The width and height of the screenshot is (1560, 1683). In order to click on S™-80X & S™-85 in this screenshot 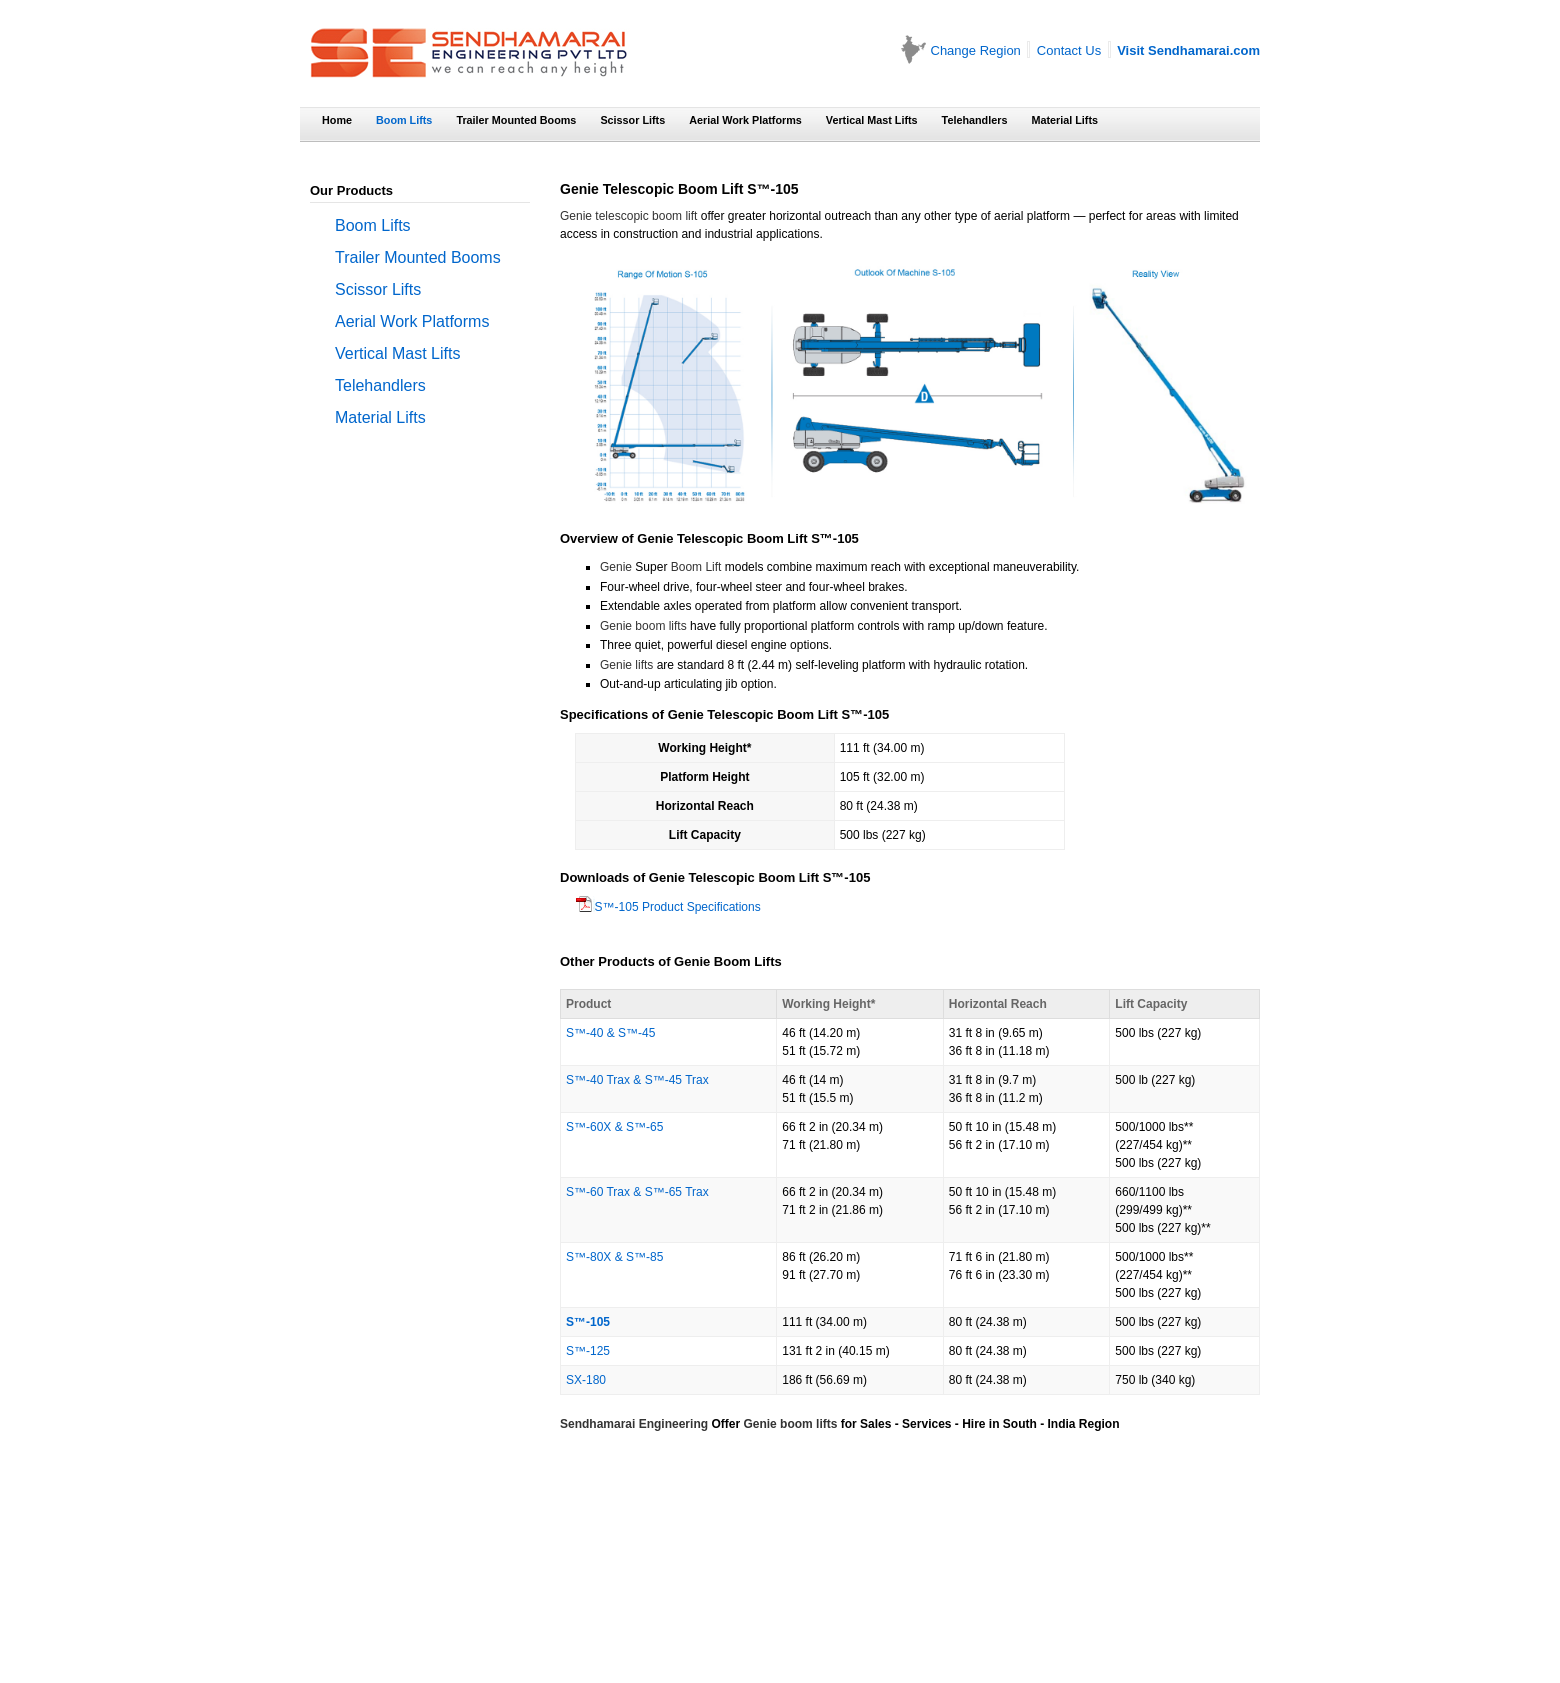, I will do `click(614, 1257)`.